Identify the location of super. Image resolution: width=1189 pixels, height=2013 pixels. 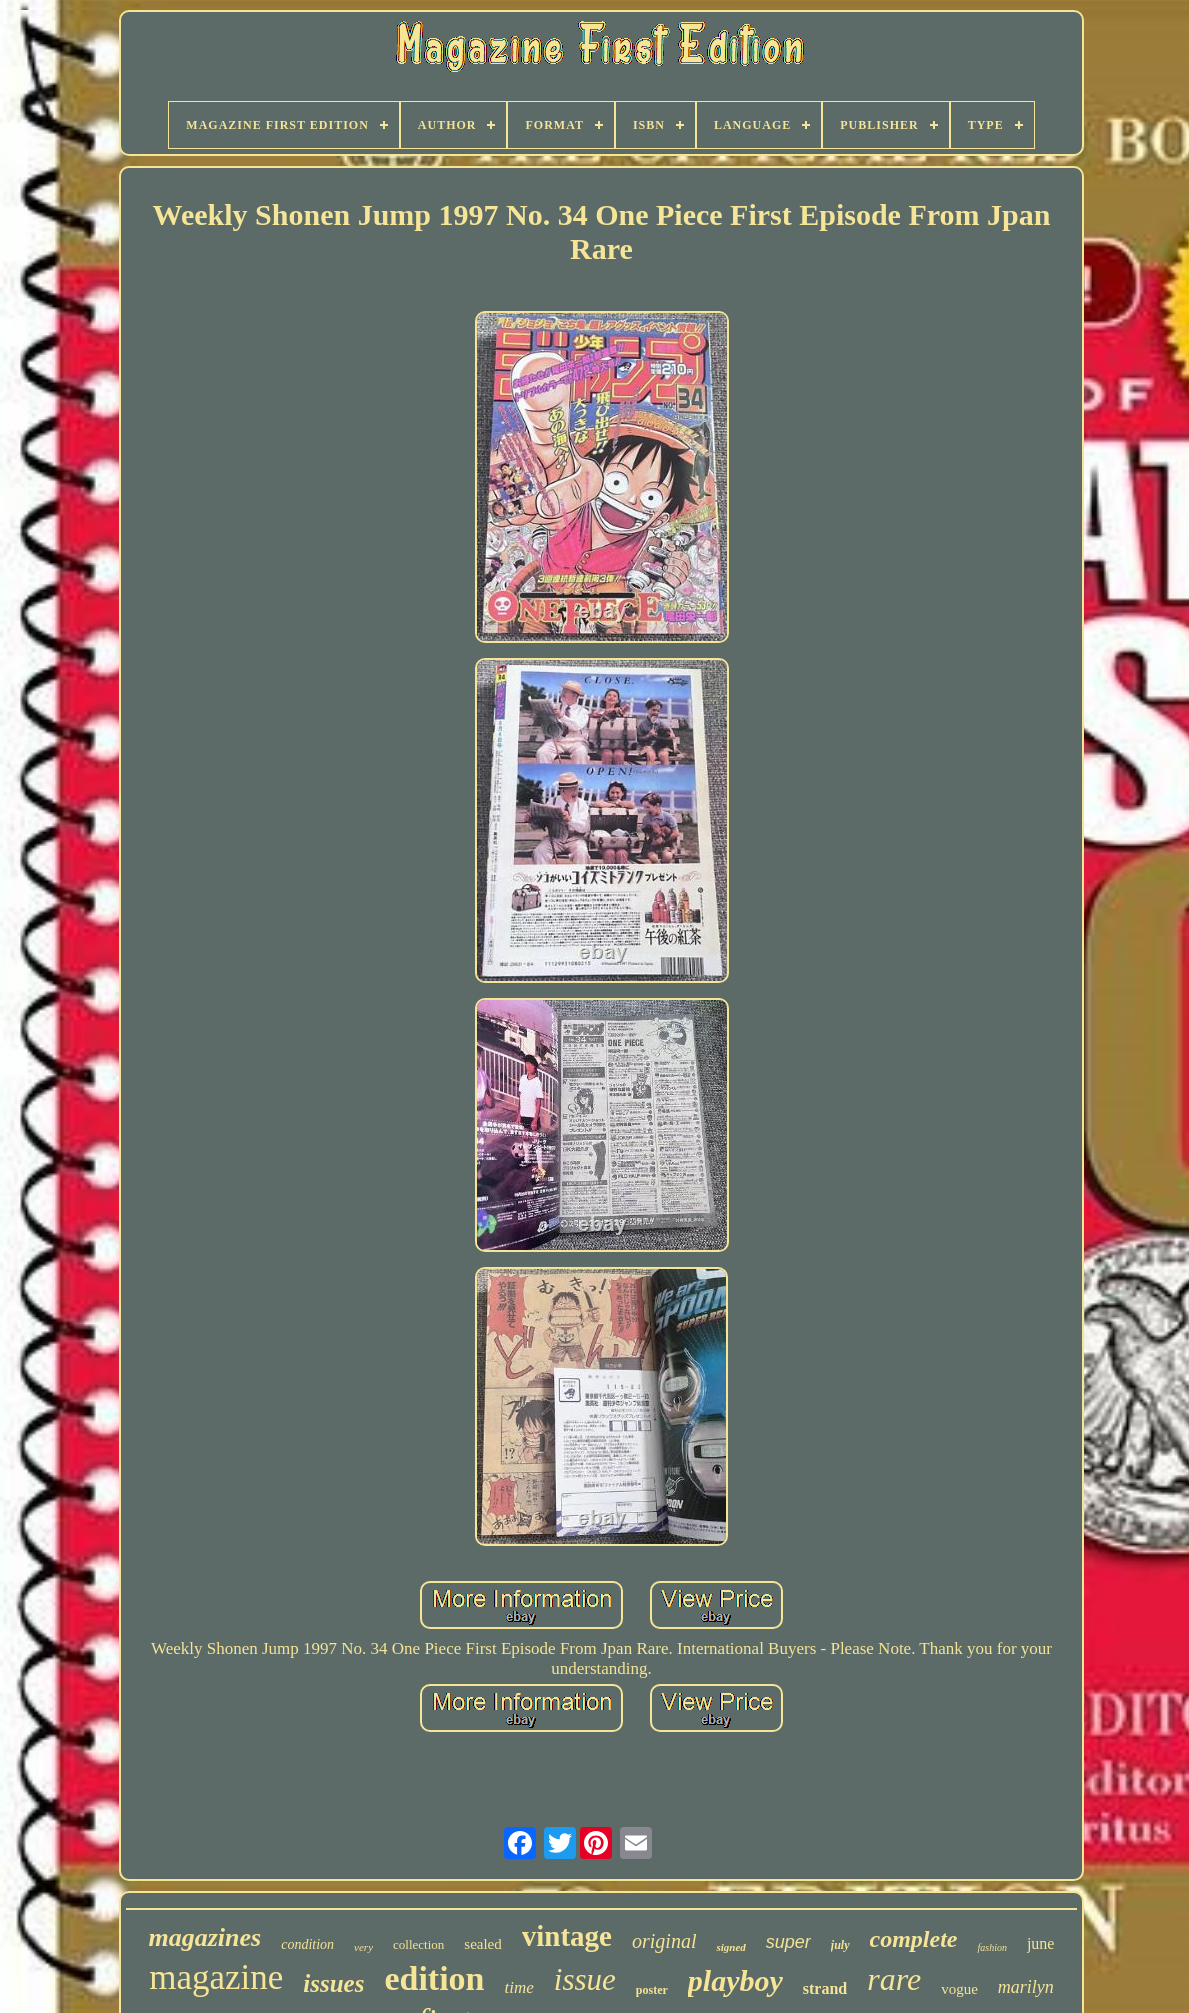
(788, 1942).